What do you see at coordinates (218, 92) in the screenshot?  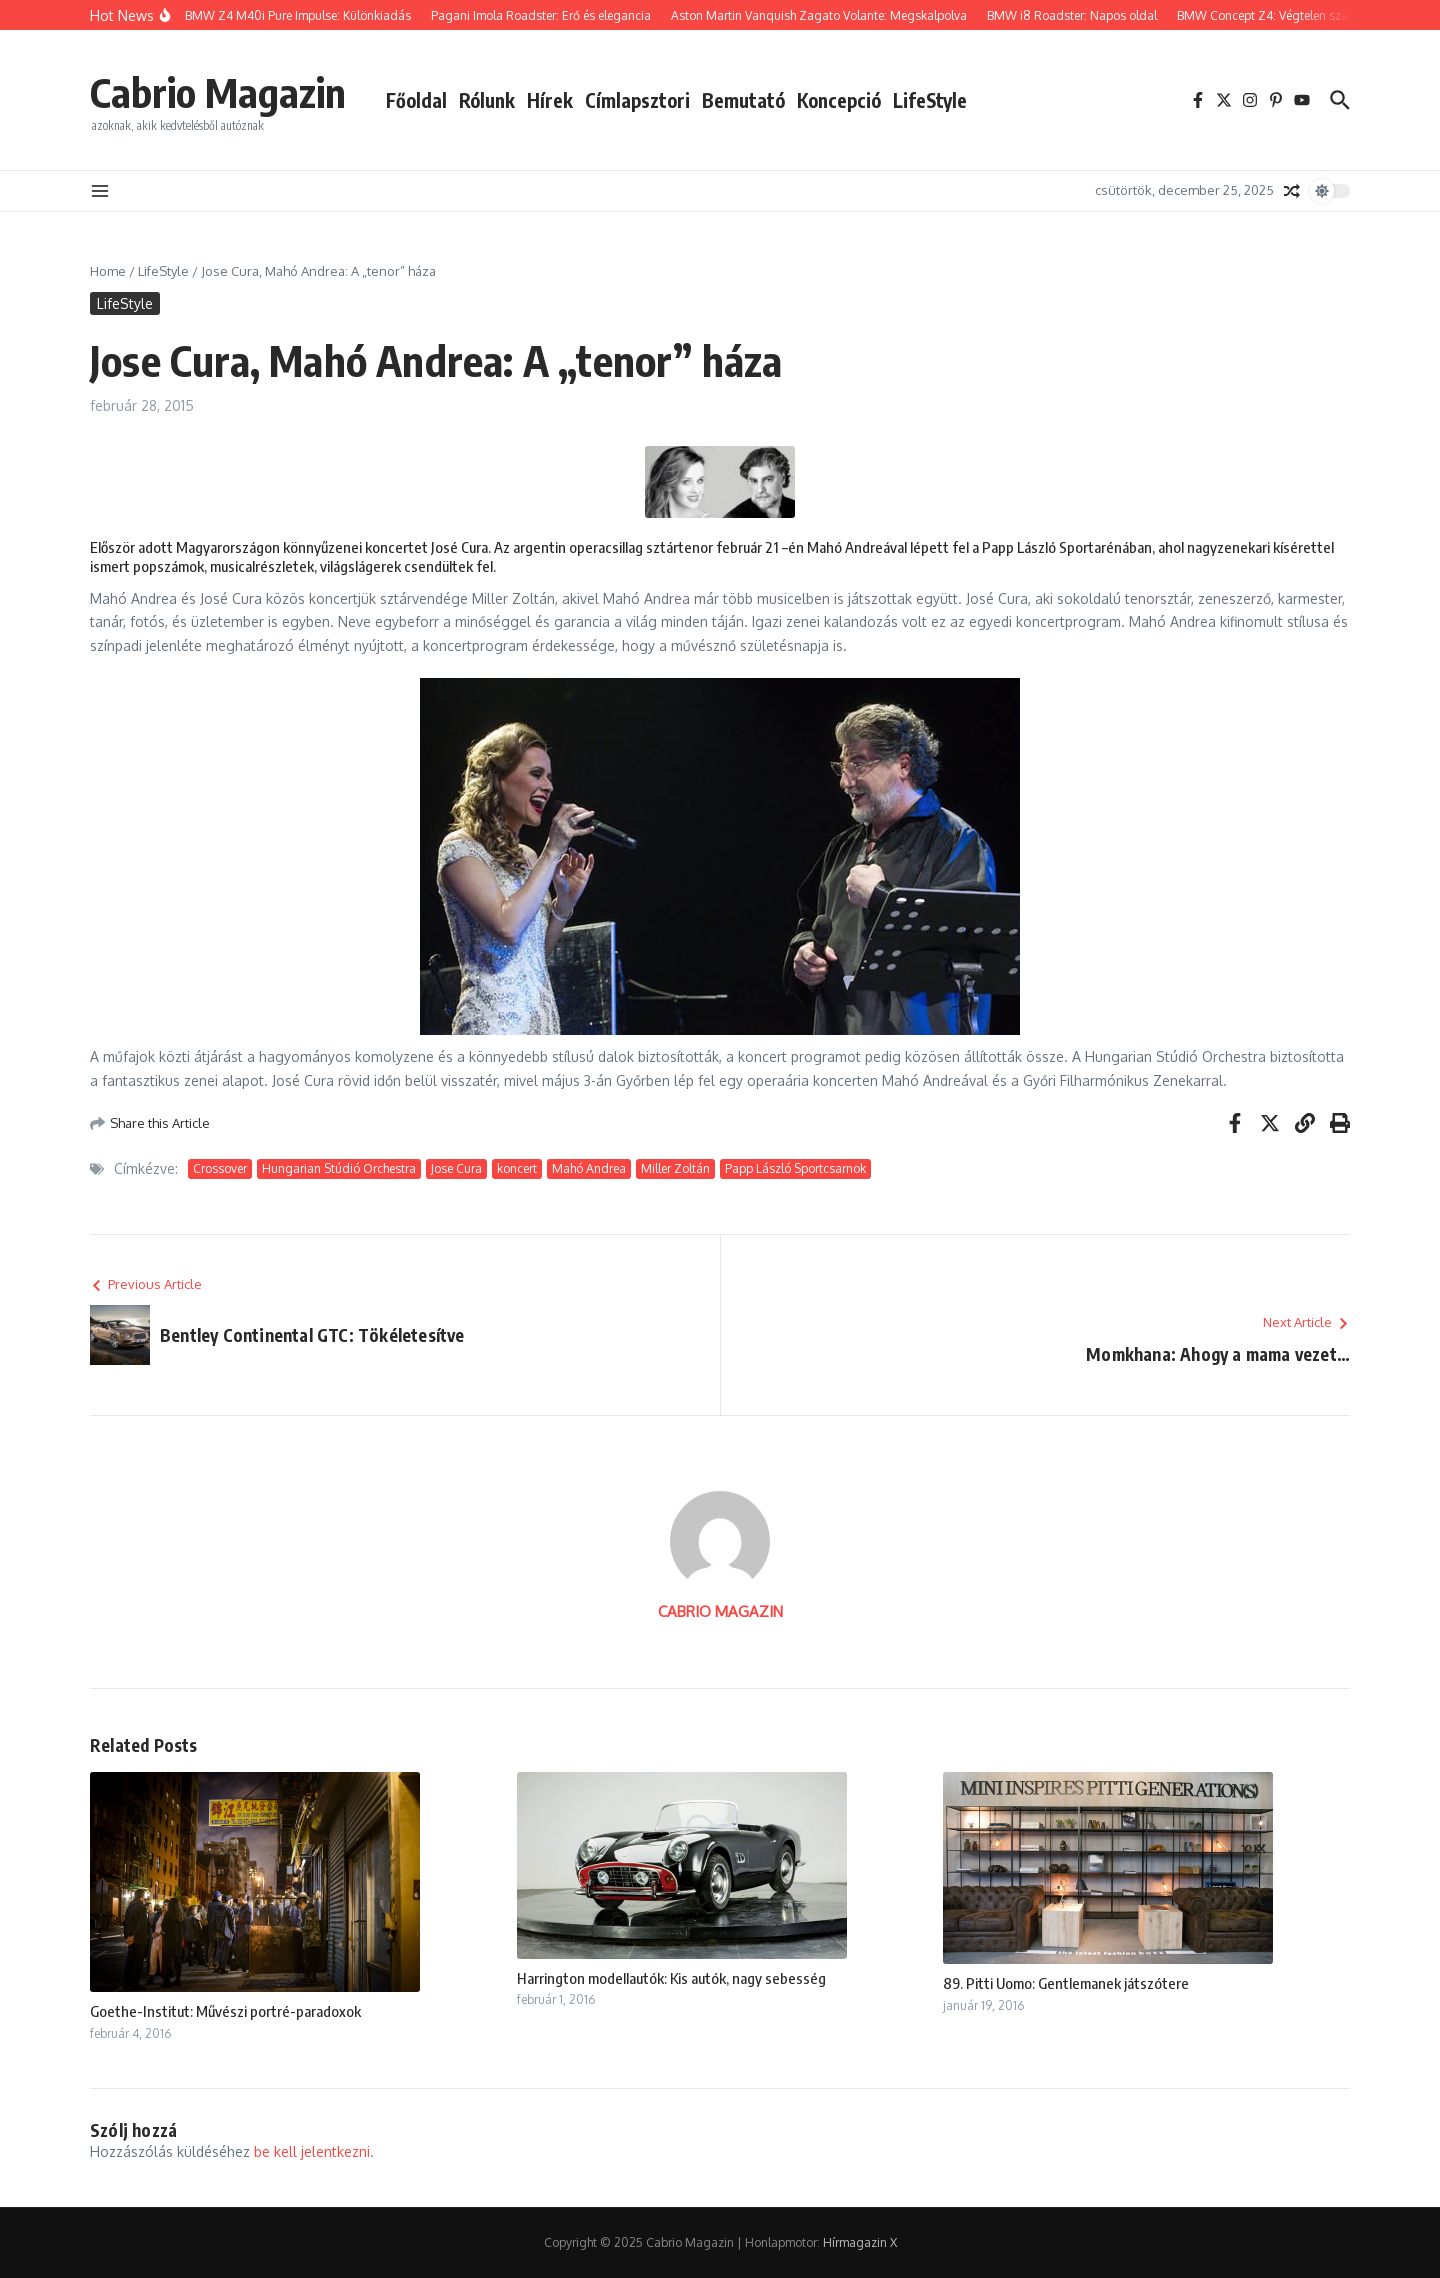 I see `Cabrio Magazin` at bounding box center [218, 92].